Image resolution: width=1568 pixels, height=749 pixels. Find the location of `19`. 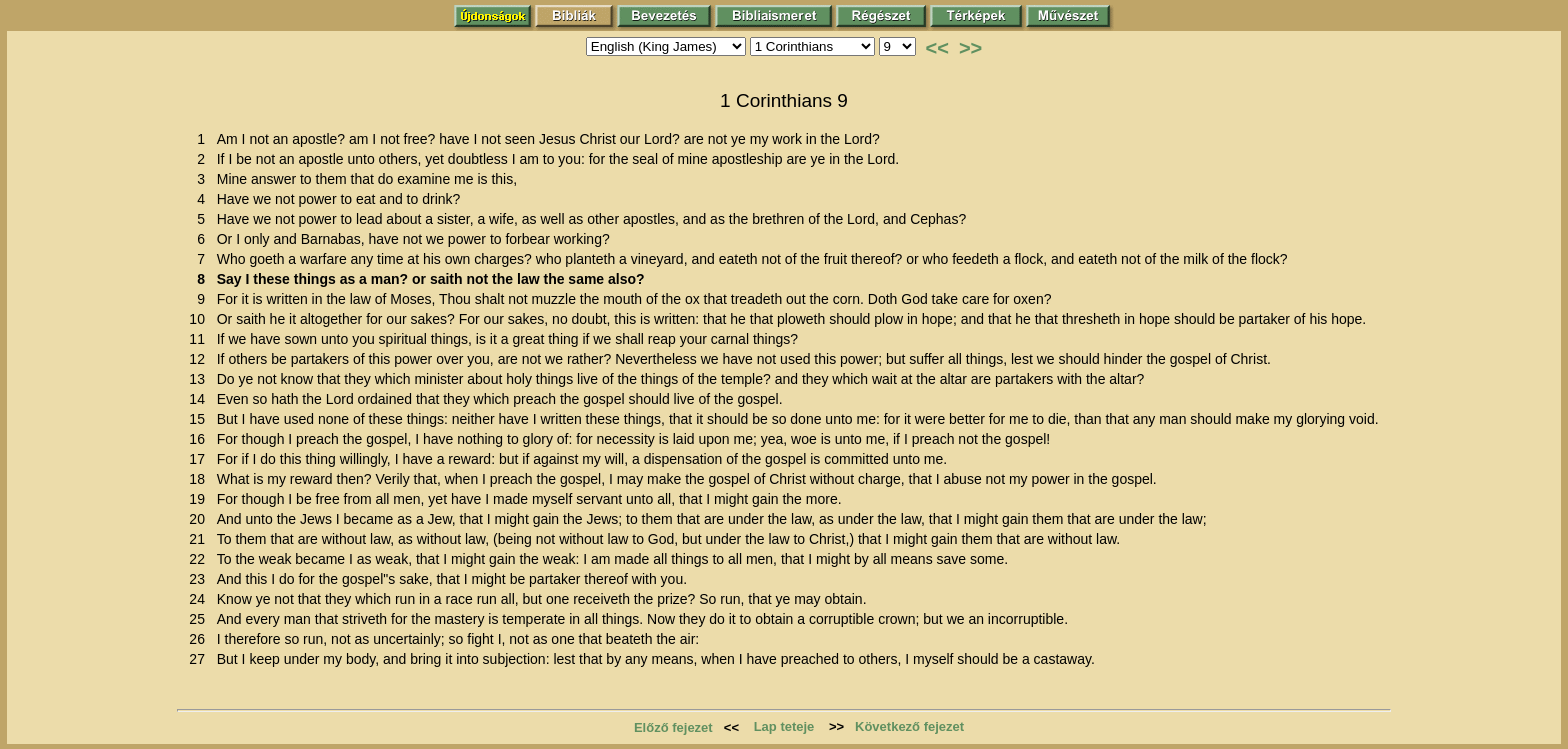

19 is located at coordinates (200, 499).